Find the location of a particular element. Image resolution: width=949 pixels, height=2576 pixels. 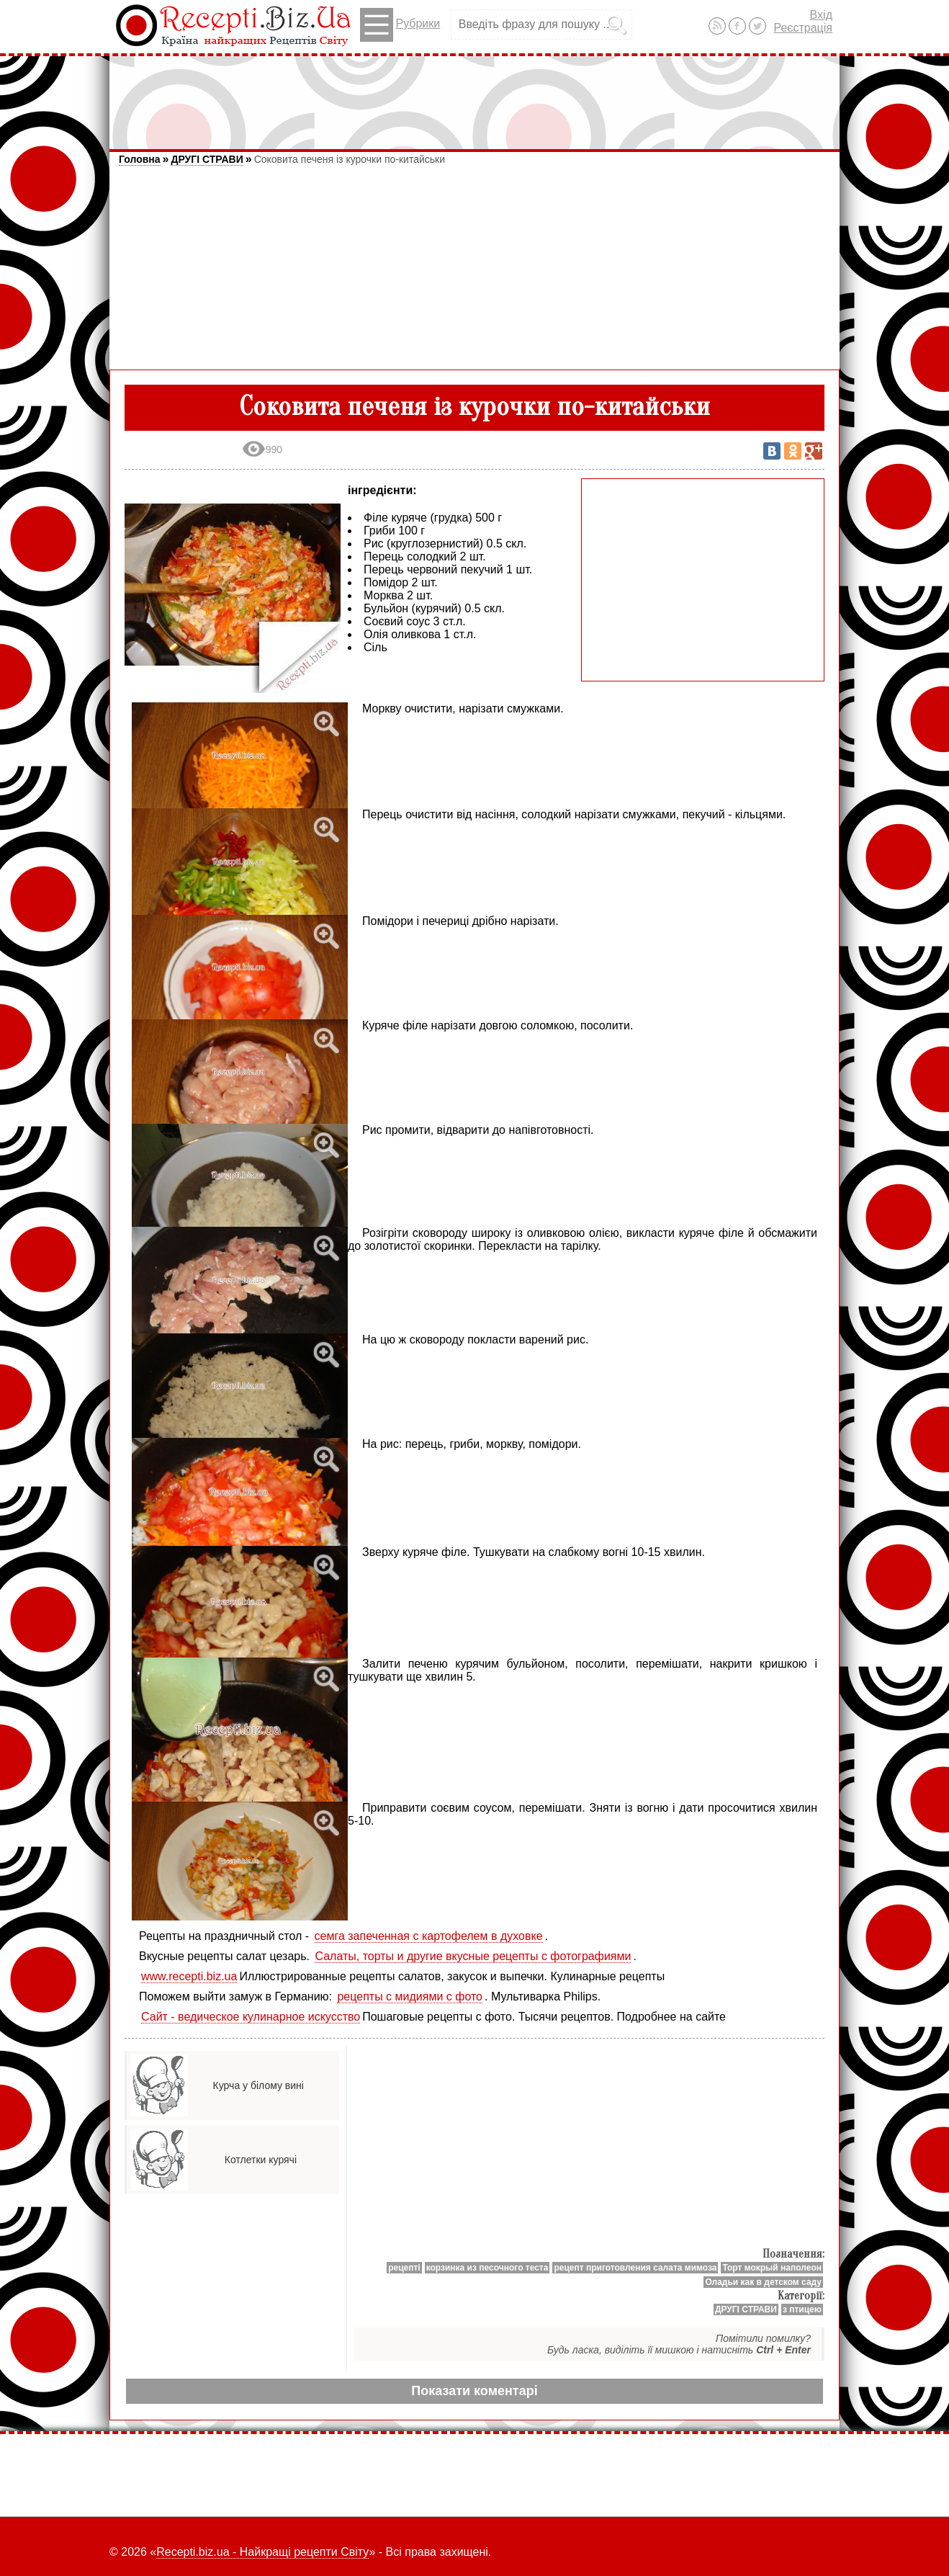

з птицею is located at coordinates (802, 2309).